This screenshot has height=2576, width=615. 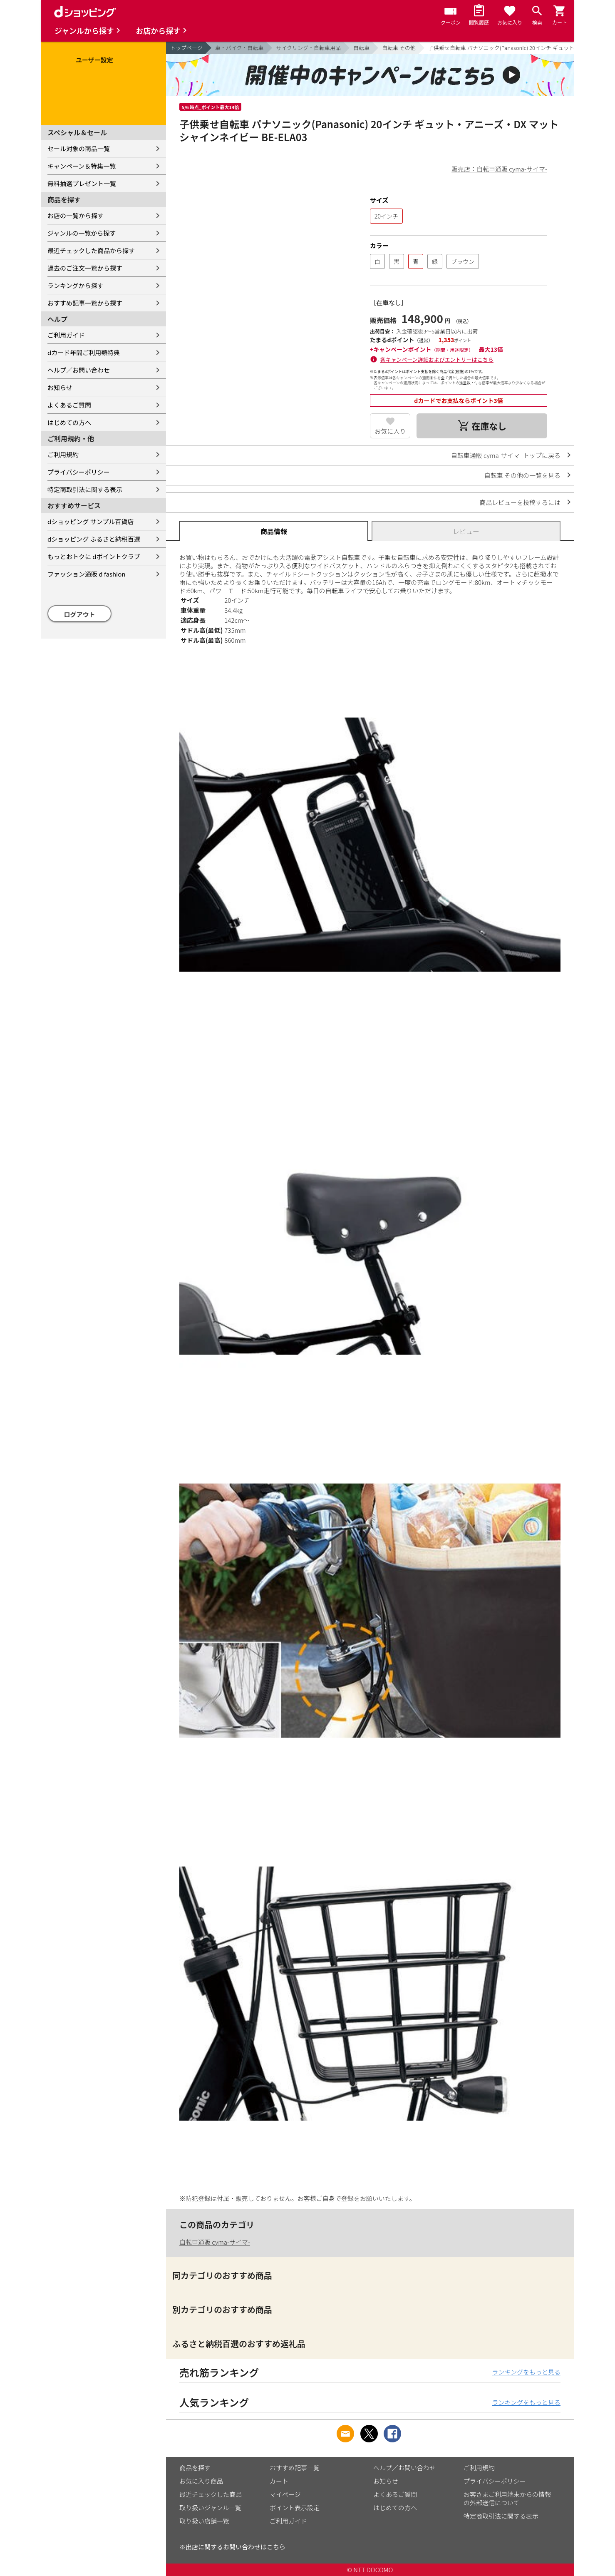 I want to click on 取り扱いジャンル一覧, so click(x=210, y=2507).